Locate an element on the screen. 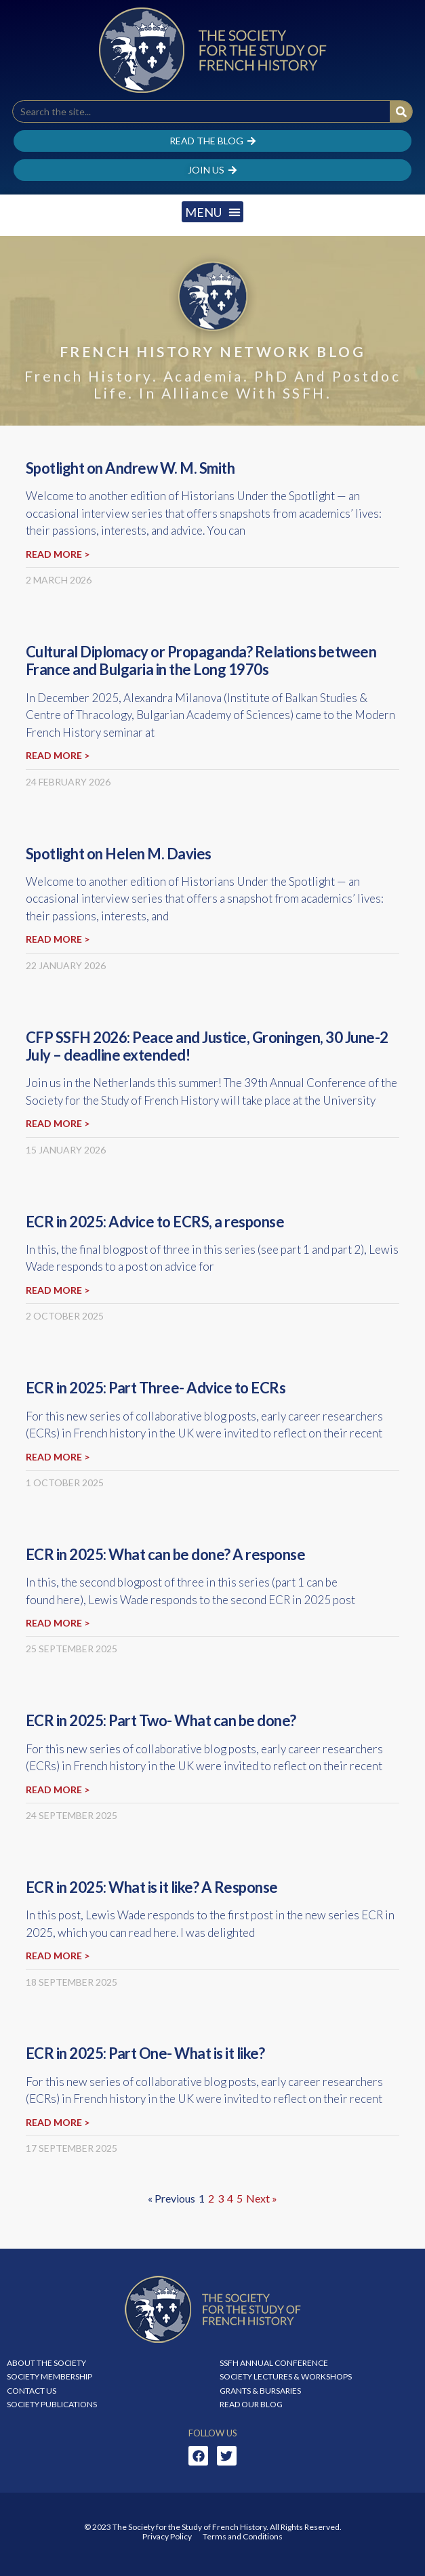 This screenshot has width=425, height=2576. ECR in 2025: Part Three- Advice to ECRs is located at coordinates (156, 1387).